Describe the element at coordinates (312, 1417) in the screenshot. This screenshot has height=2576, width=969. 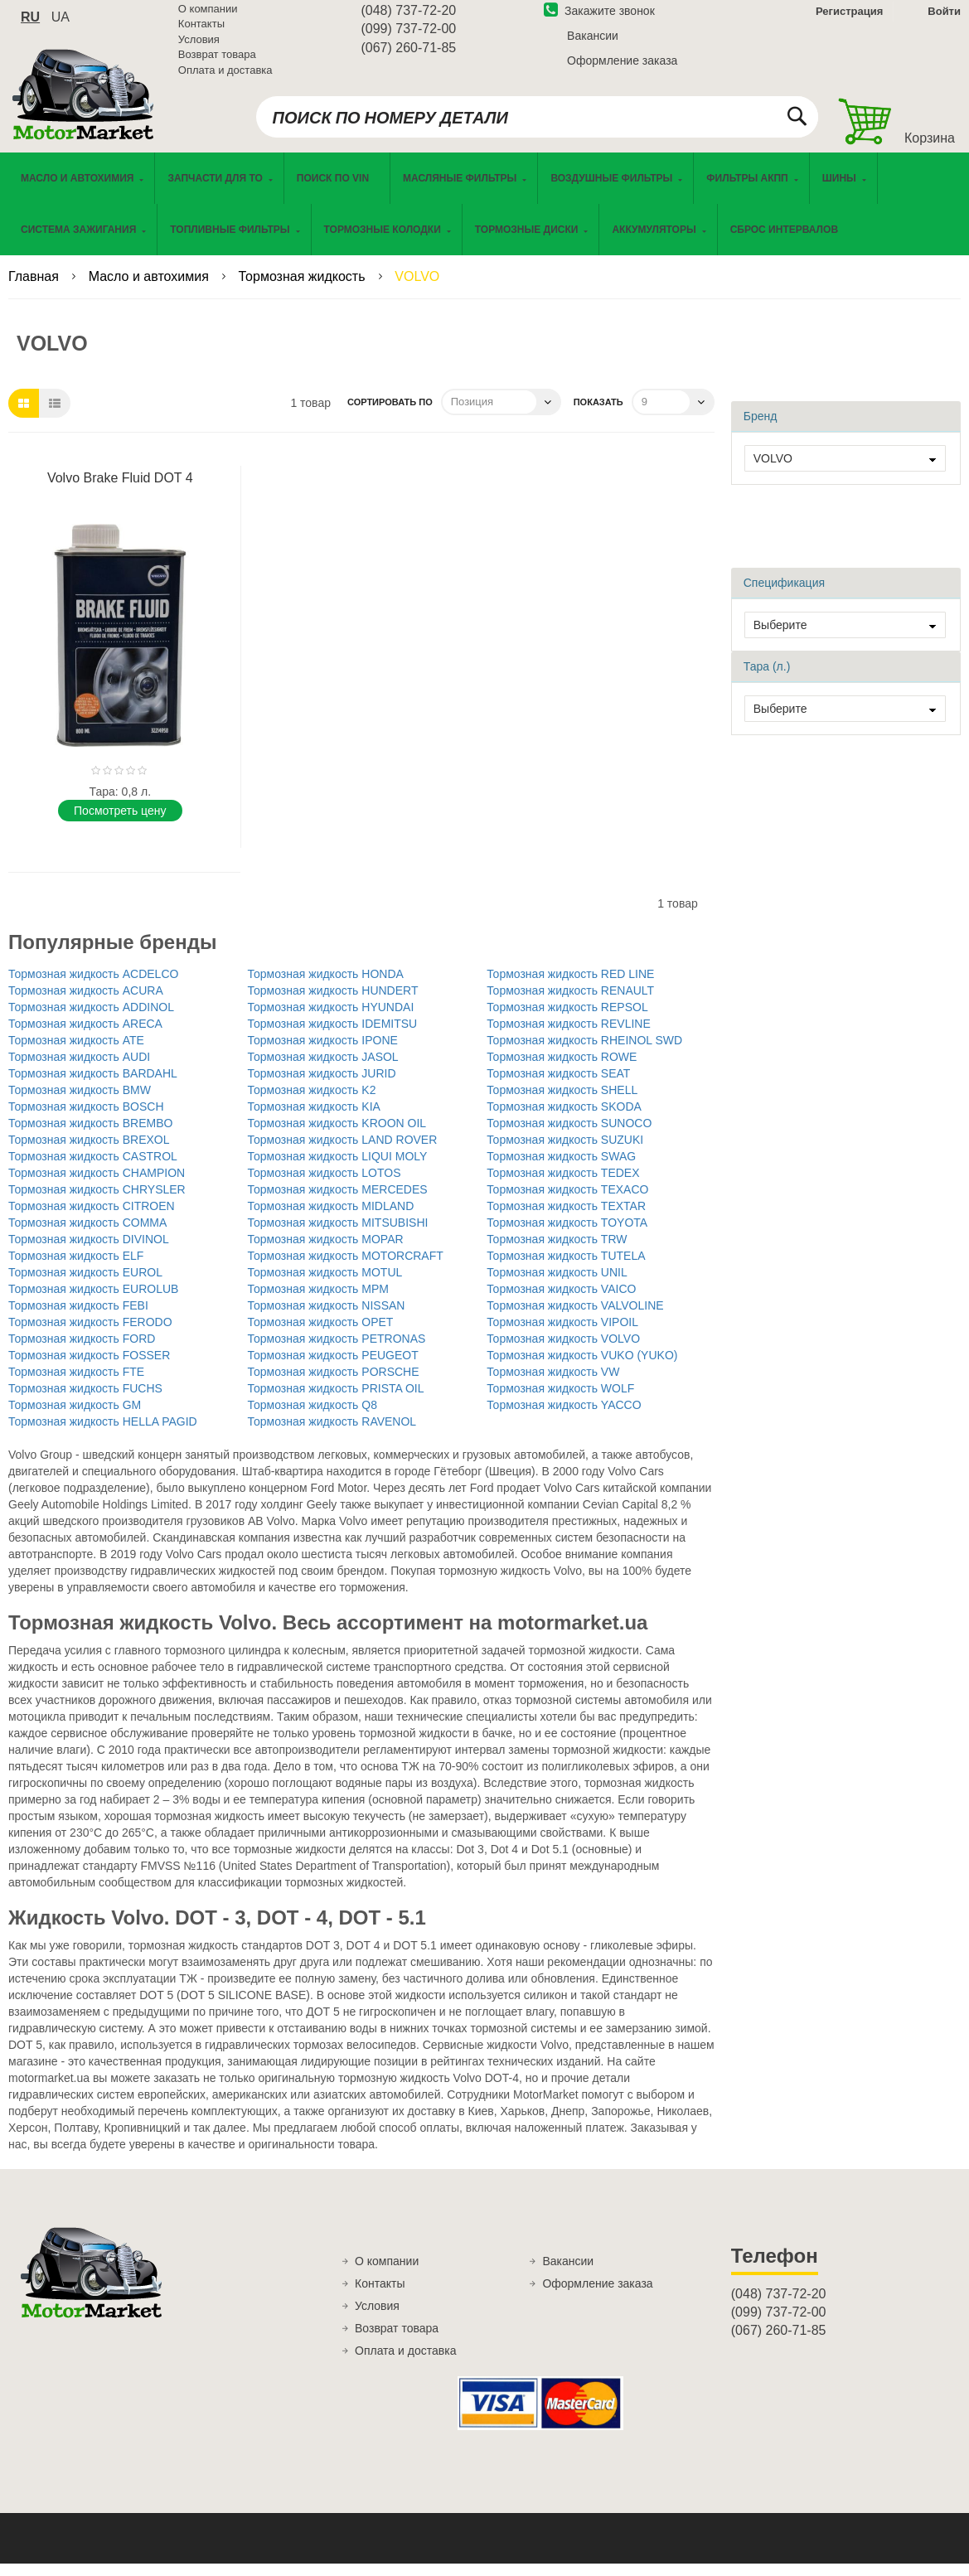
I see `Тормозная жидкость Q8` at that location.